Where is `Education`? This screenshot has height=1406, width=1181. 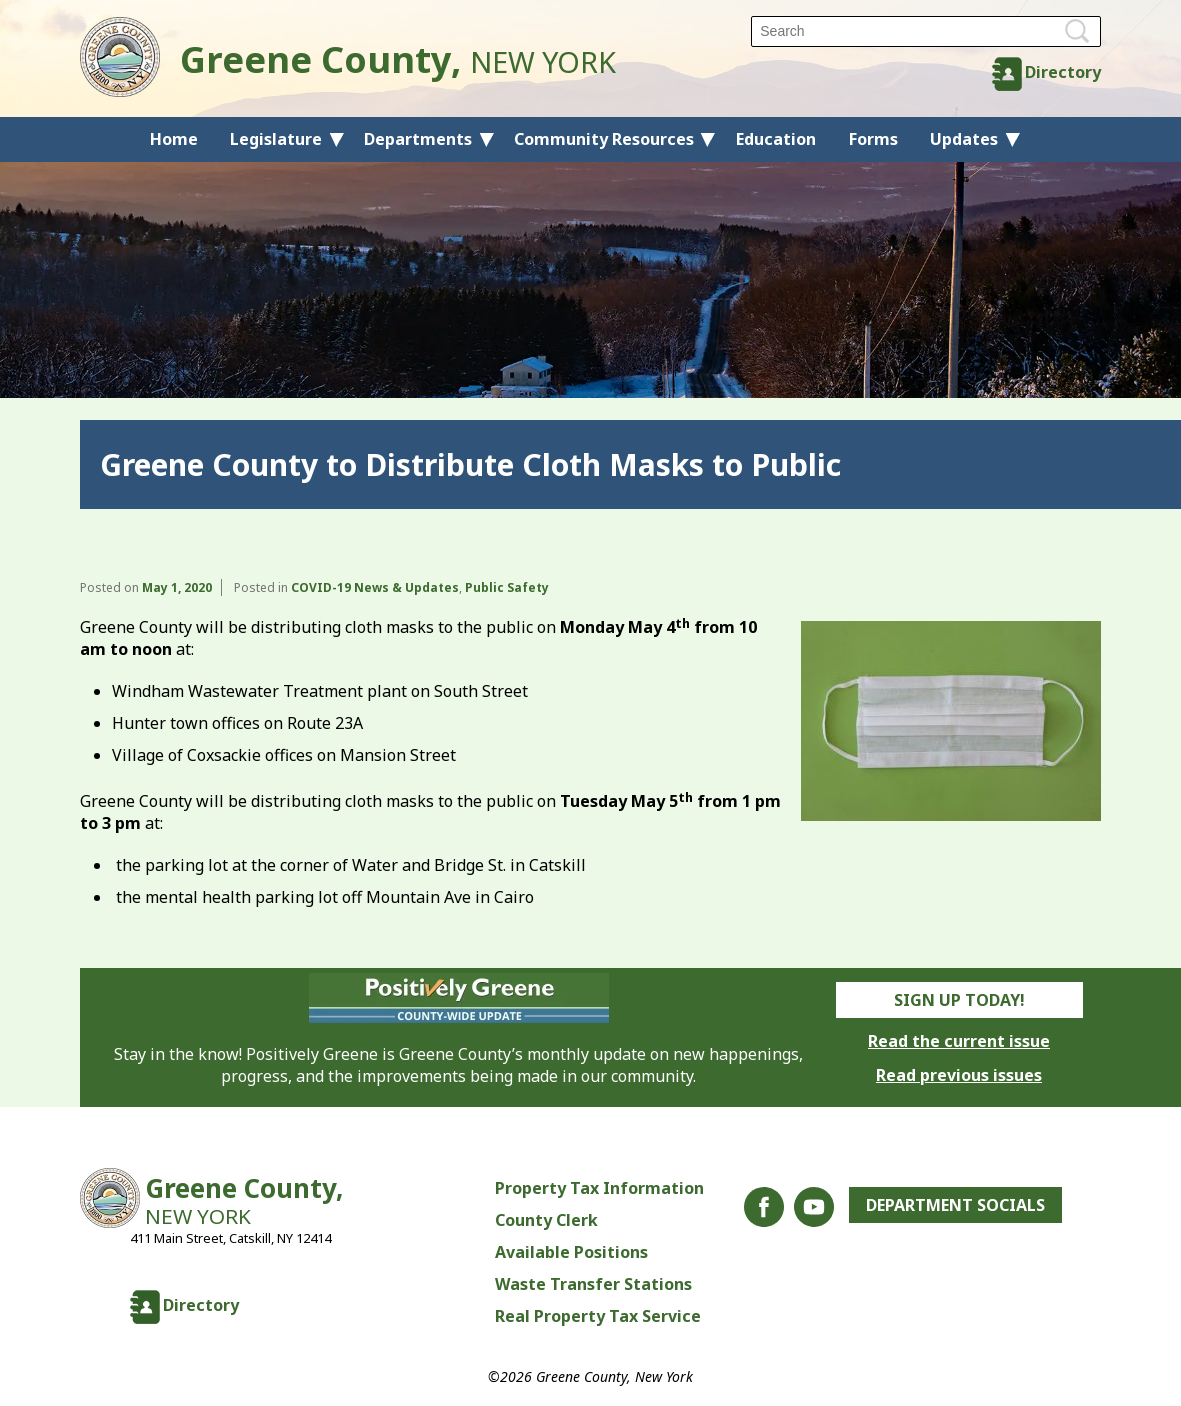
Education is located at coordinates (776, 139).